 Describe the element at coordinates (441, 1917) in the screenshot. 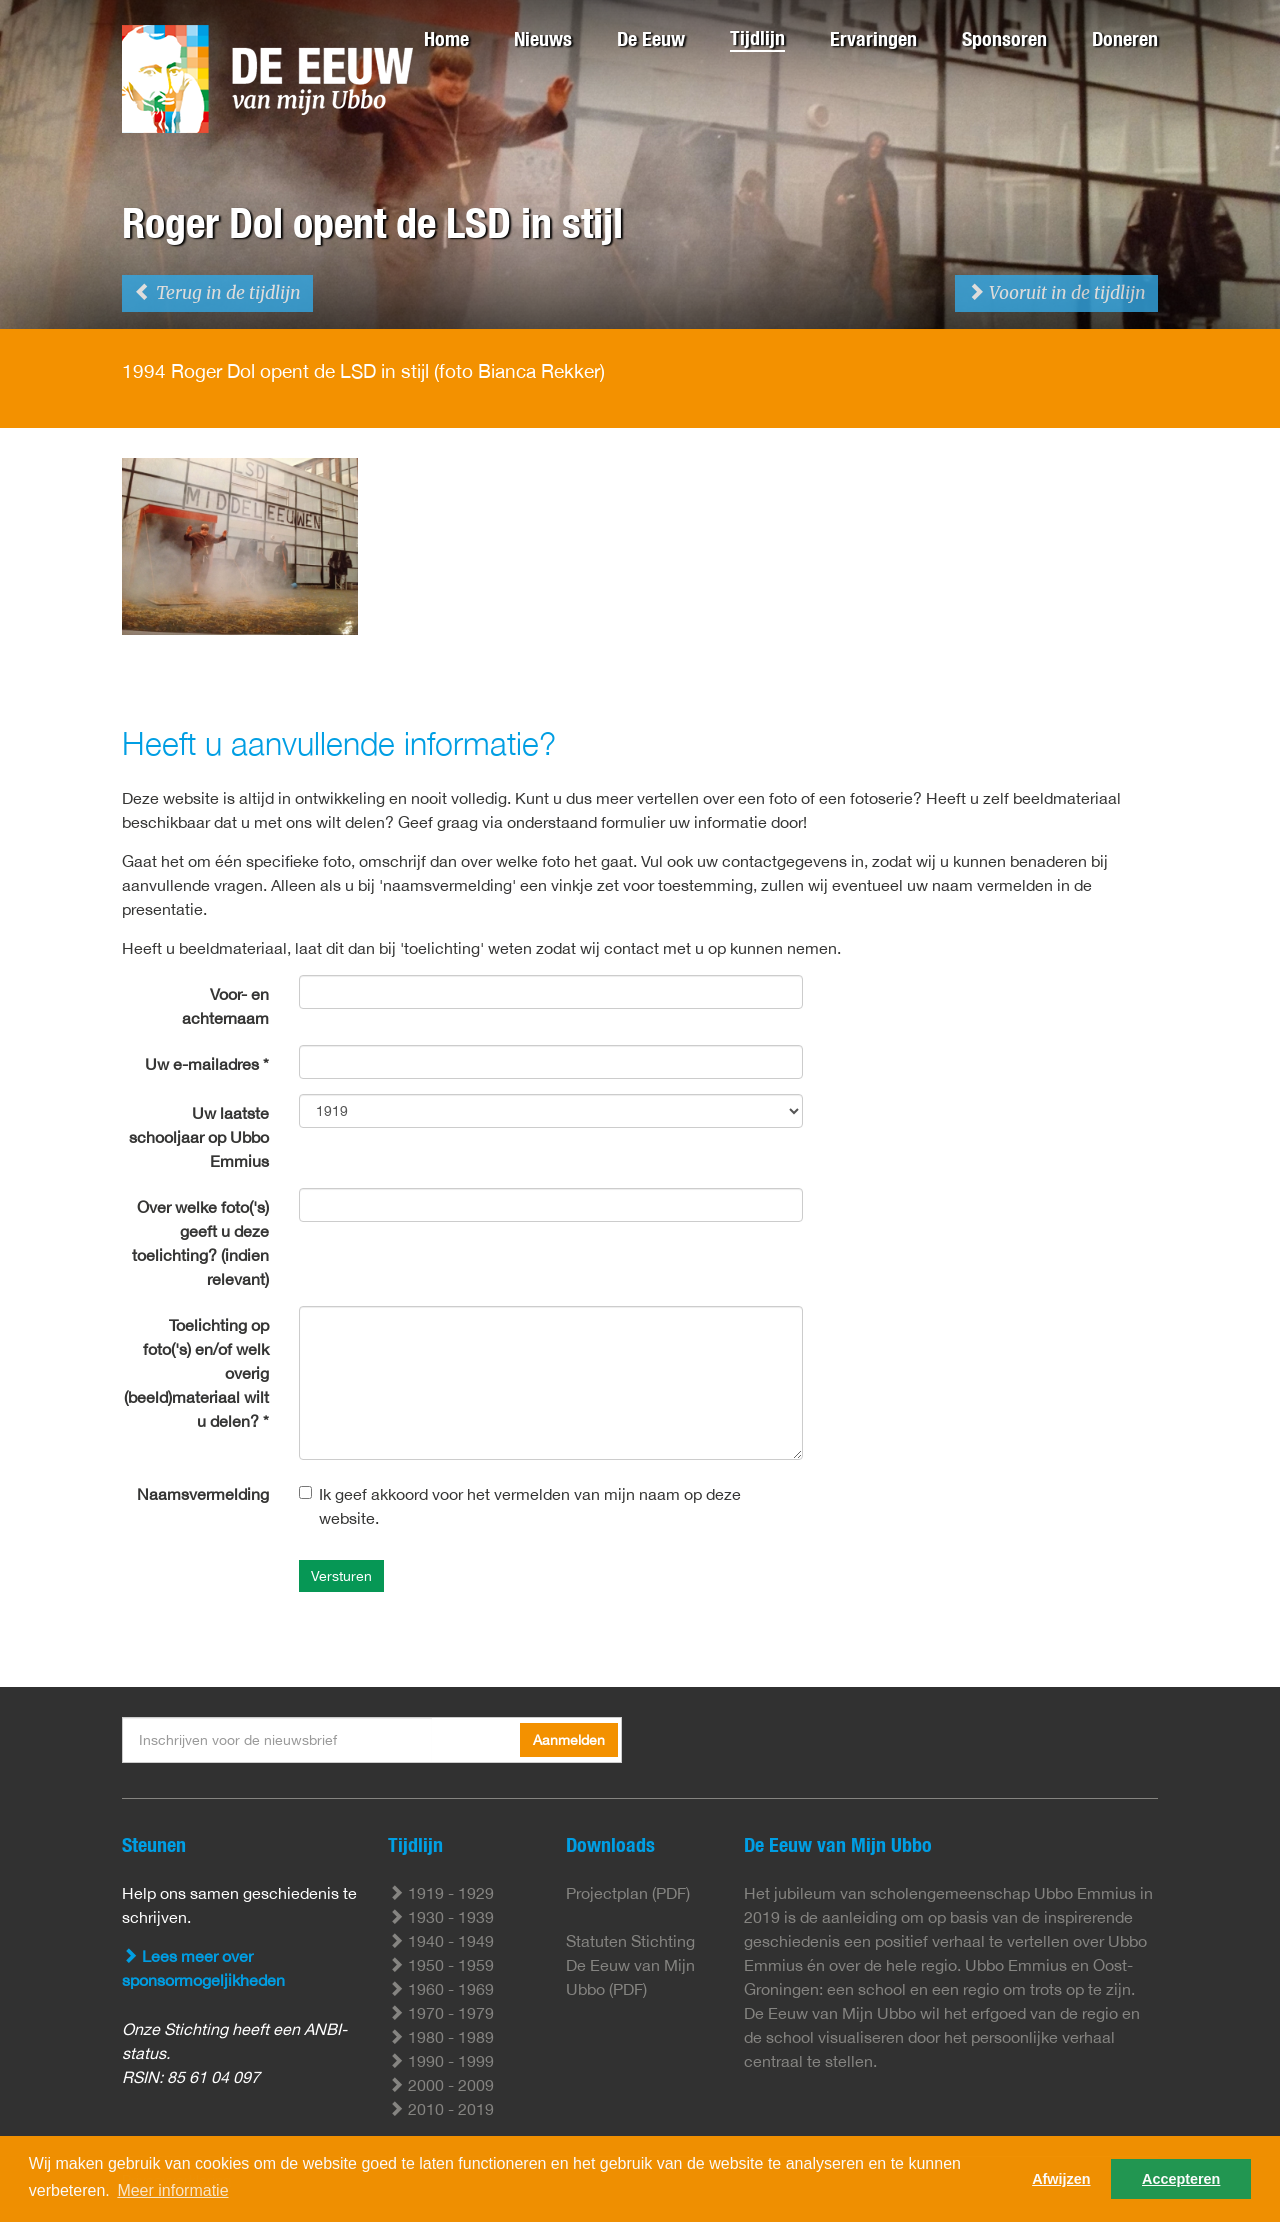

I see `1930 - 1939` at that location.